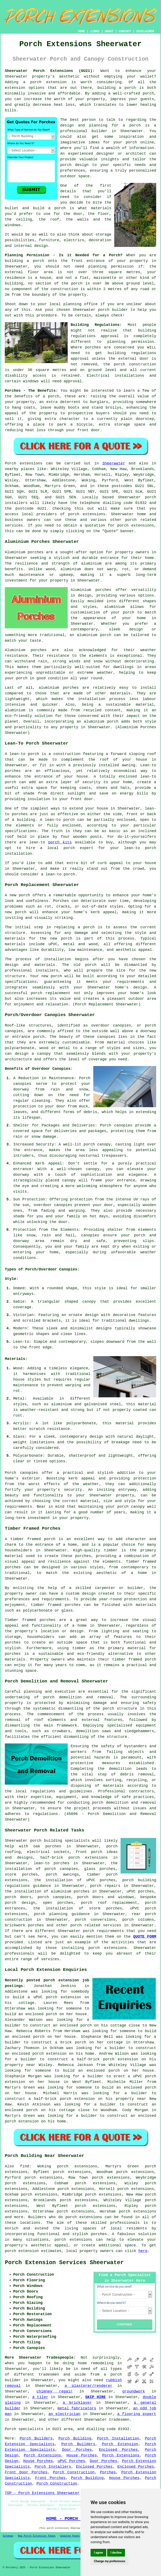  Describe the element at coordinates (8, 2536) in the screenshot. I see `Sitemap` at that location.